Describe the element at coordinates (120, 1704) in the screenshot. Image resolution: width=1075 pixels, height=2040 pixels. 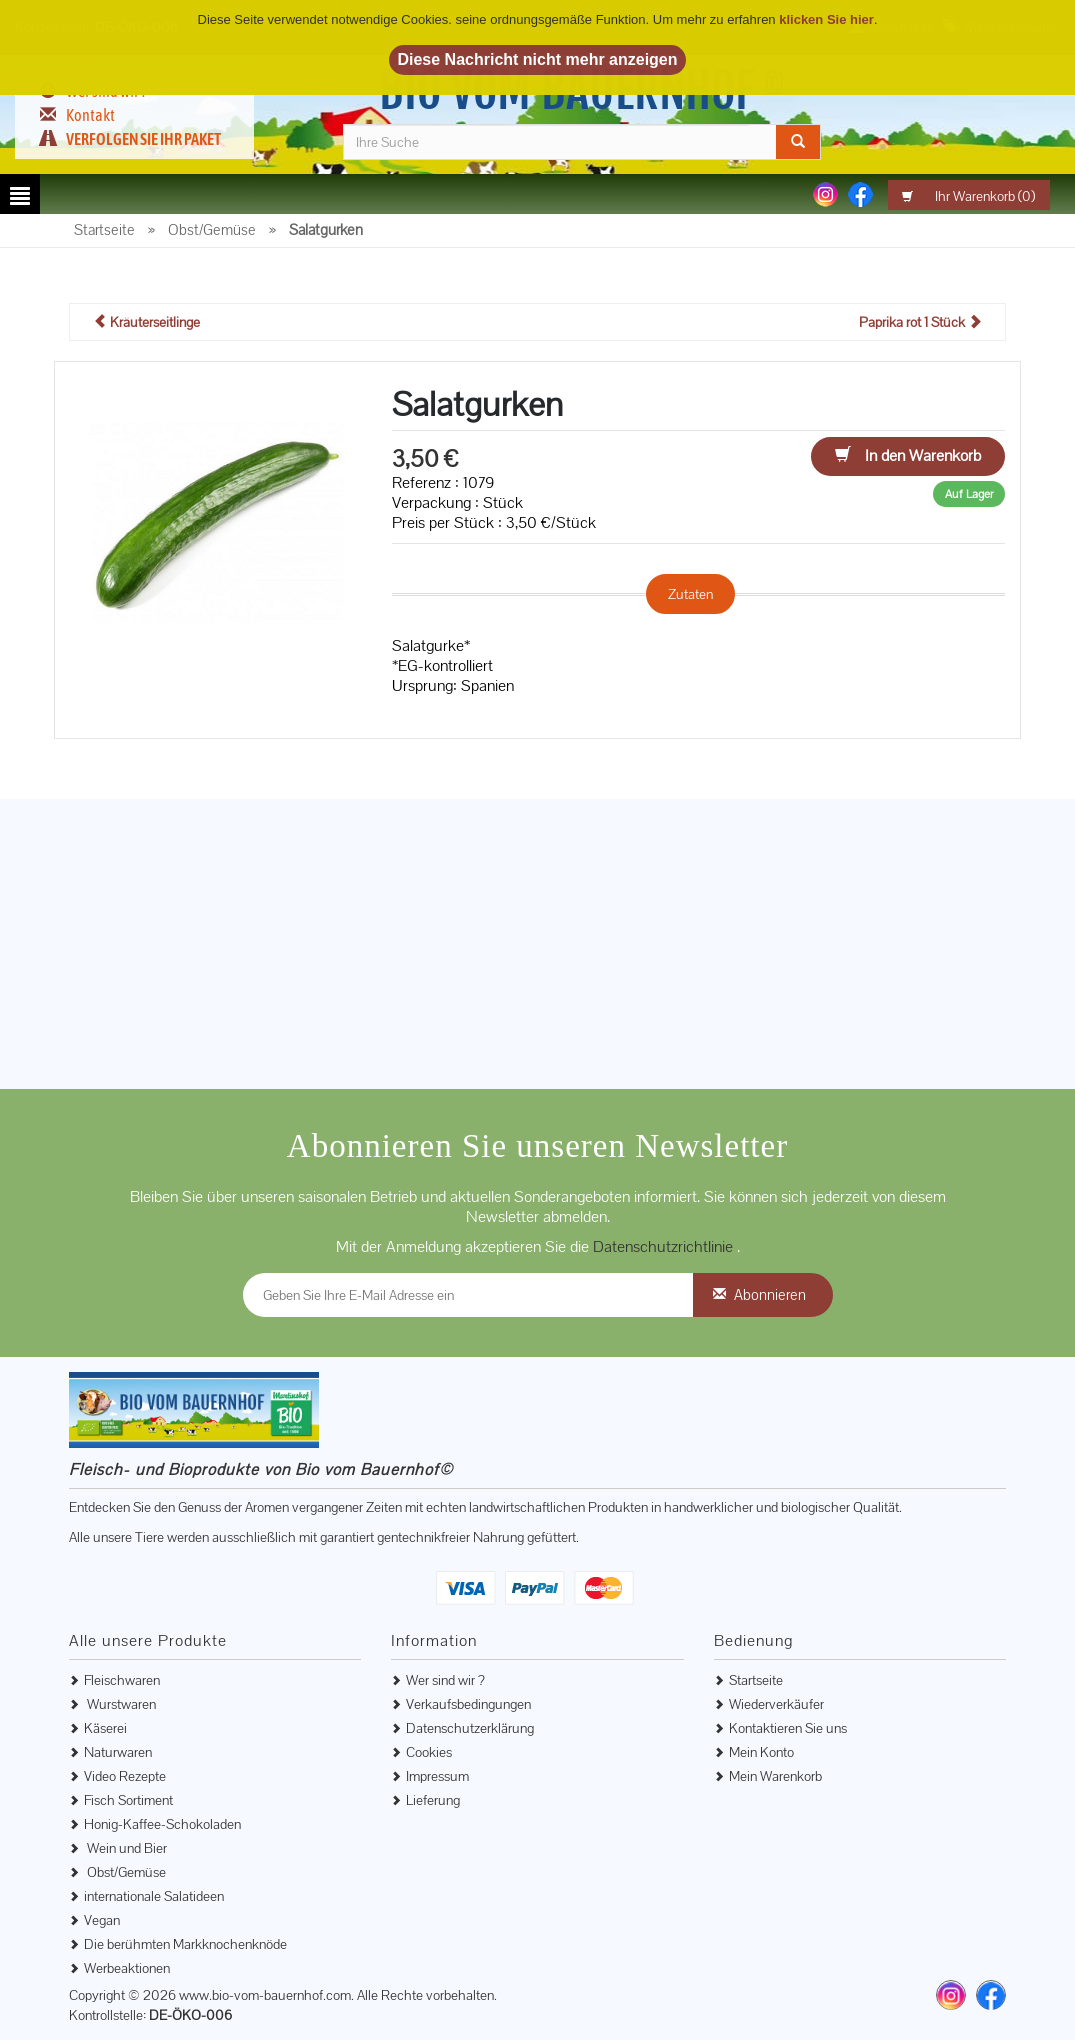
I see `Wurstwaren` at that location.